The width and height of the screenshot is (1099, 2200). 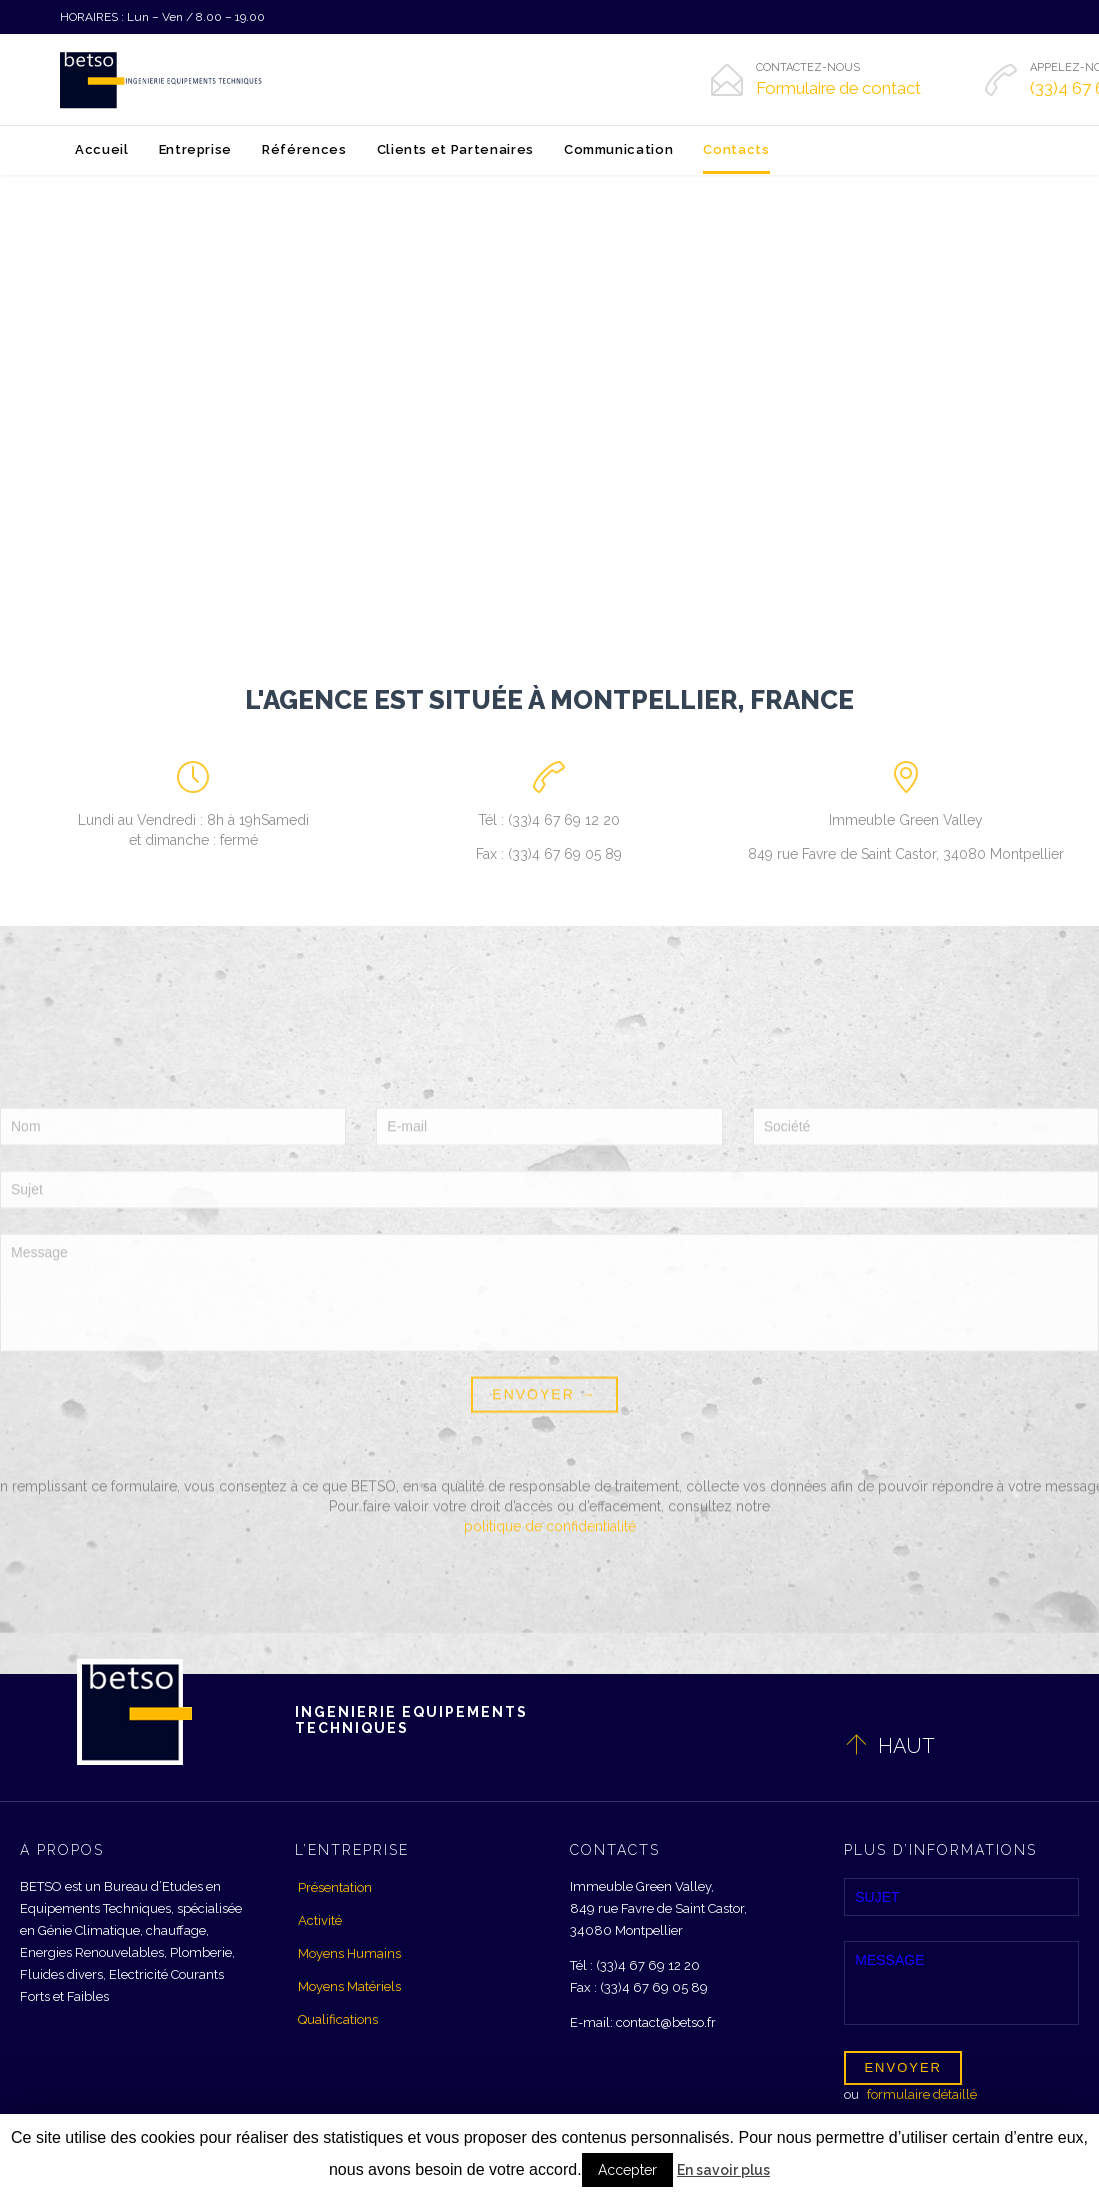 What do you see at coordinates (335, 1887) in the screenshot?
I see `Présentation` at bounding box center [335, 1887].